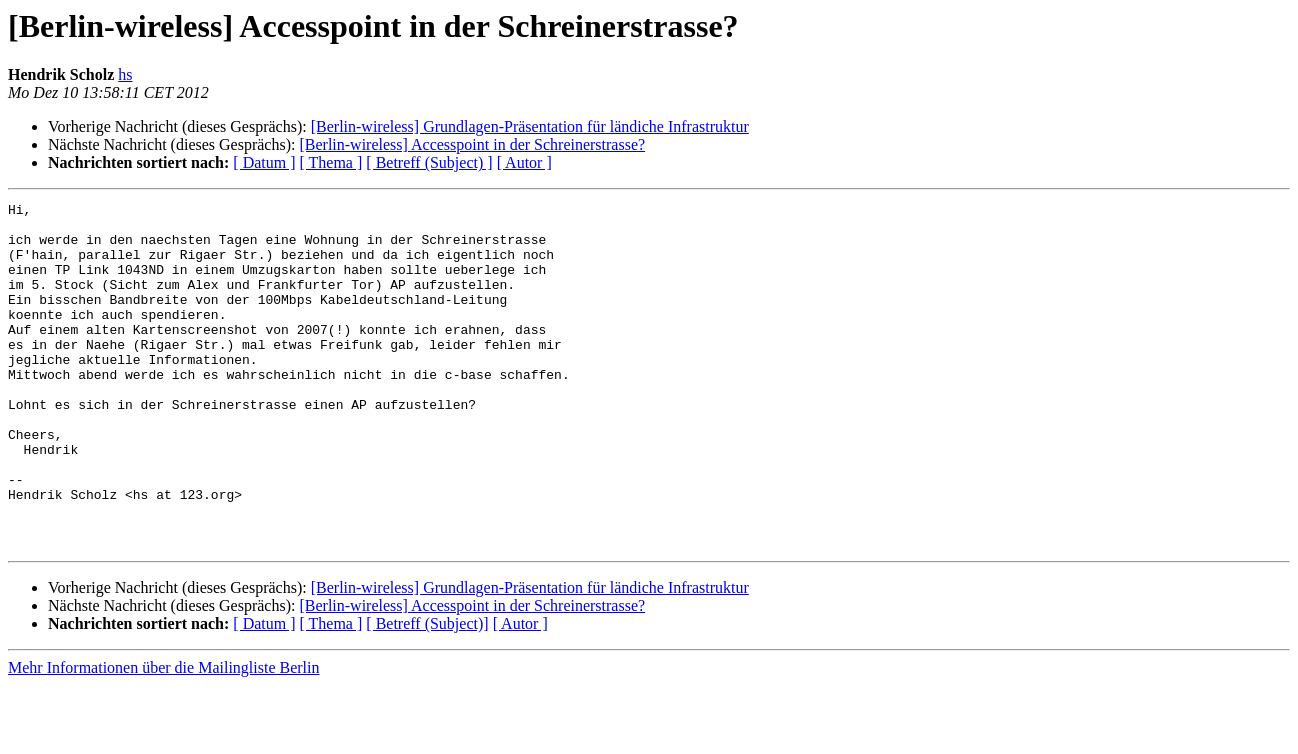  Describe the element at coordinates (427, 692) in the screenshot. I see `[ Betreff (Subject)]` at that location.